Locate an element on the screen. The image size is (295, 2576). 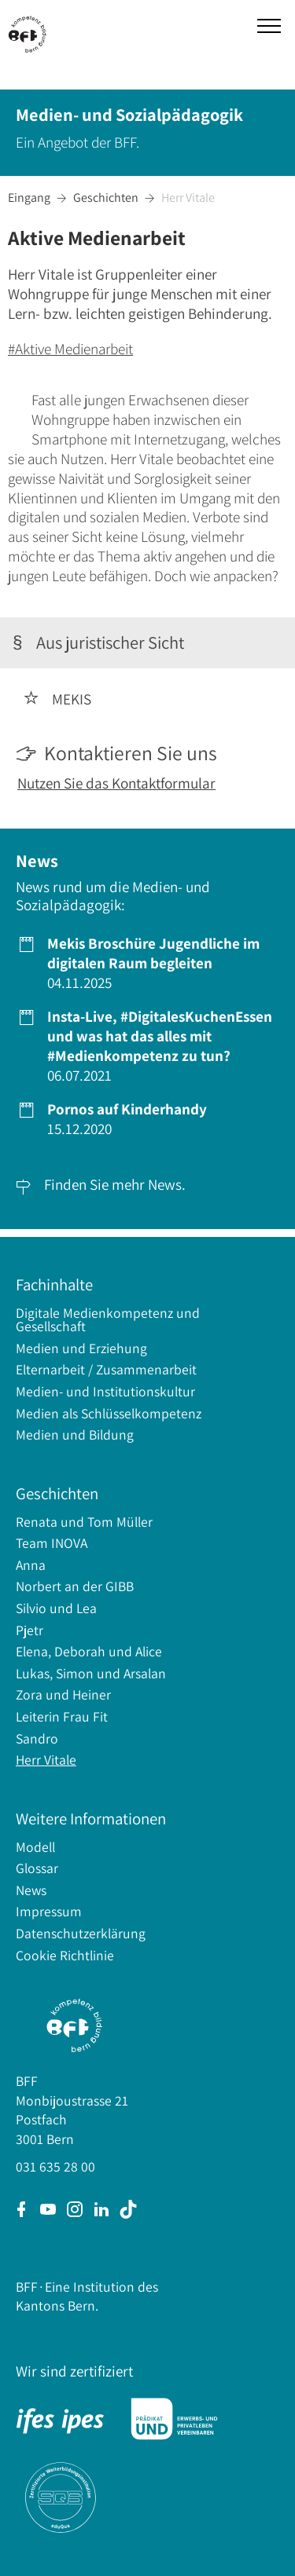
Medien und Erziehung is located at coordinates (81, 1348).